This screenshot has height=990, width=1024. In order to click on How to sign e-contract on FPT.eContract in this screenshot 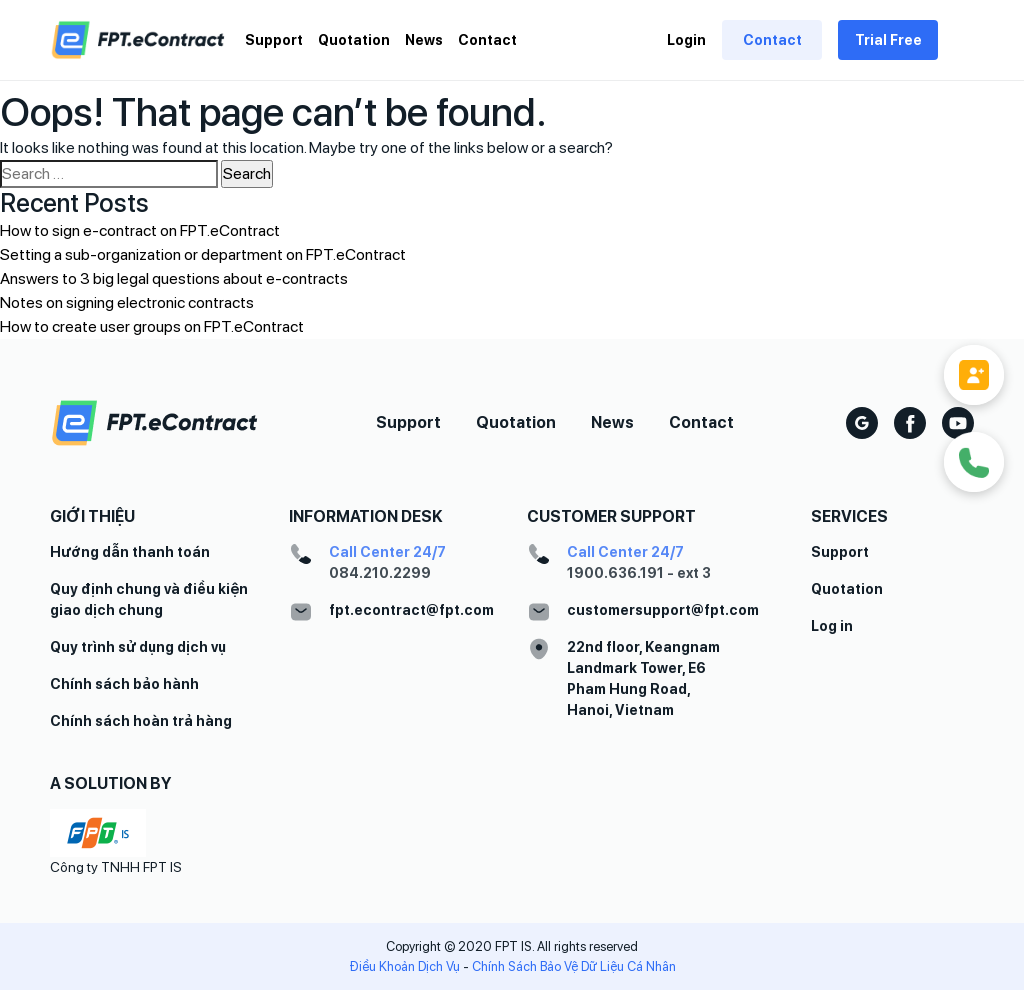, I will do `click(140, 230)`.